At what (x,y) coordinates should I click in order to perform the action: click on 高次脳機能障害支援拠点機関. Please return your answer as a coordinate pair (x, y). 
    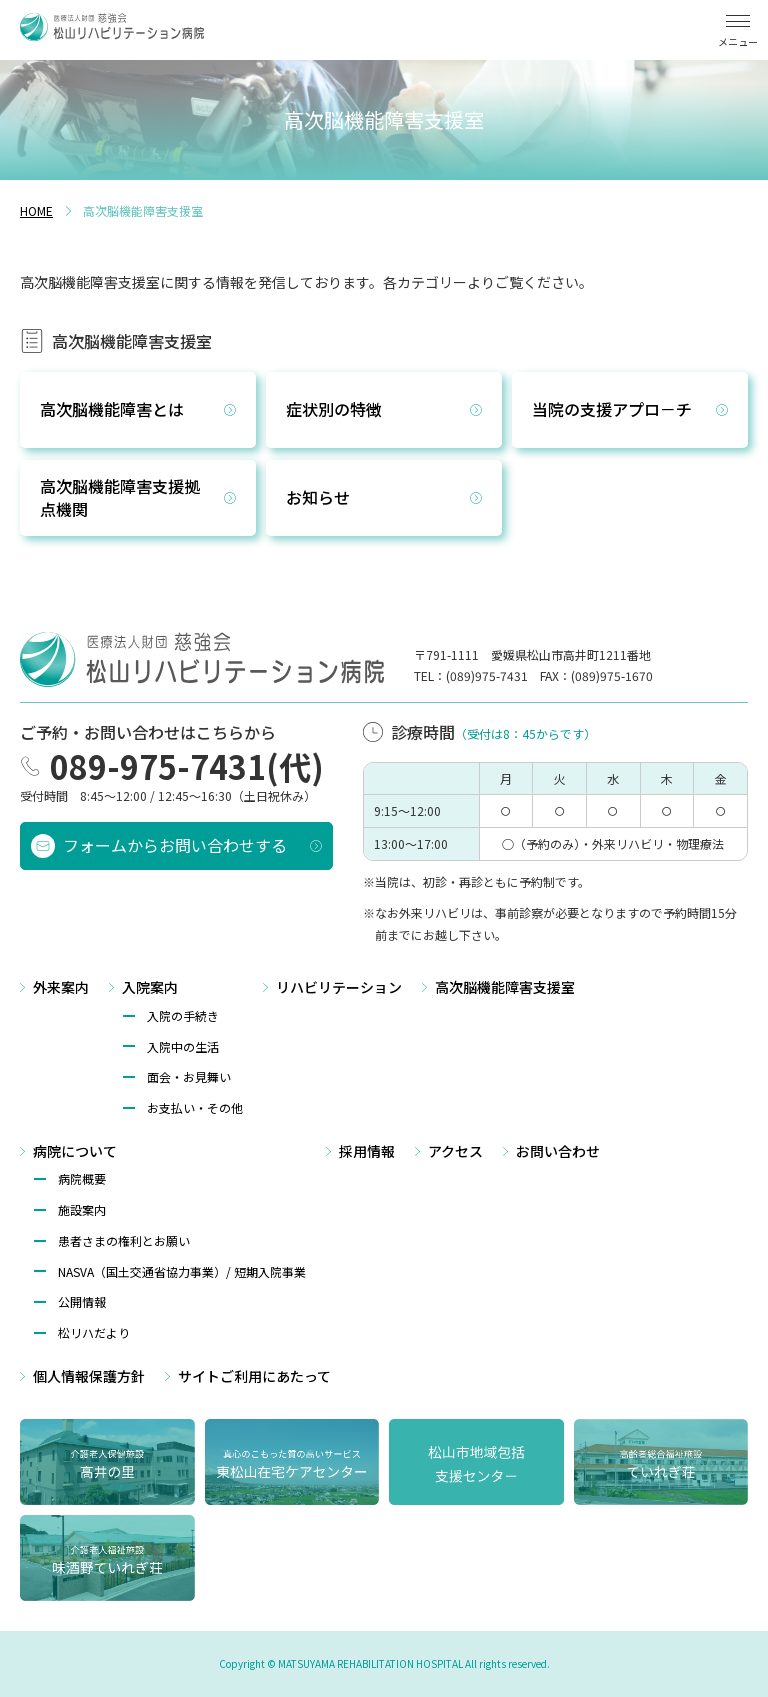
    Looking at the image, I should click on (120, 497).